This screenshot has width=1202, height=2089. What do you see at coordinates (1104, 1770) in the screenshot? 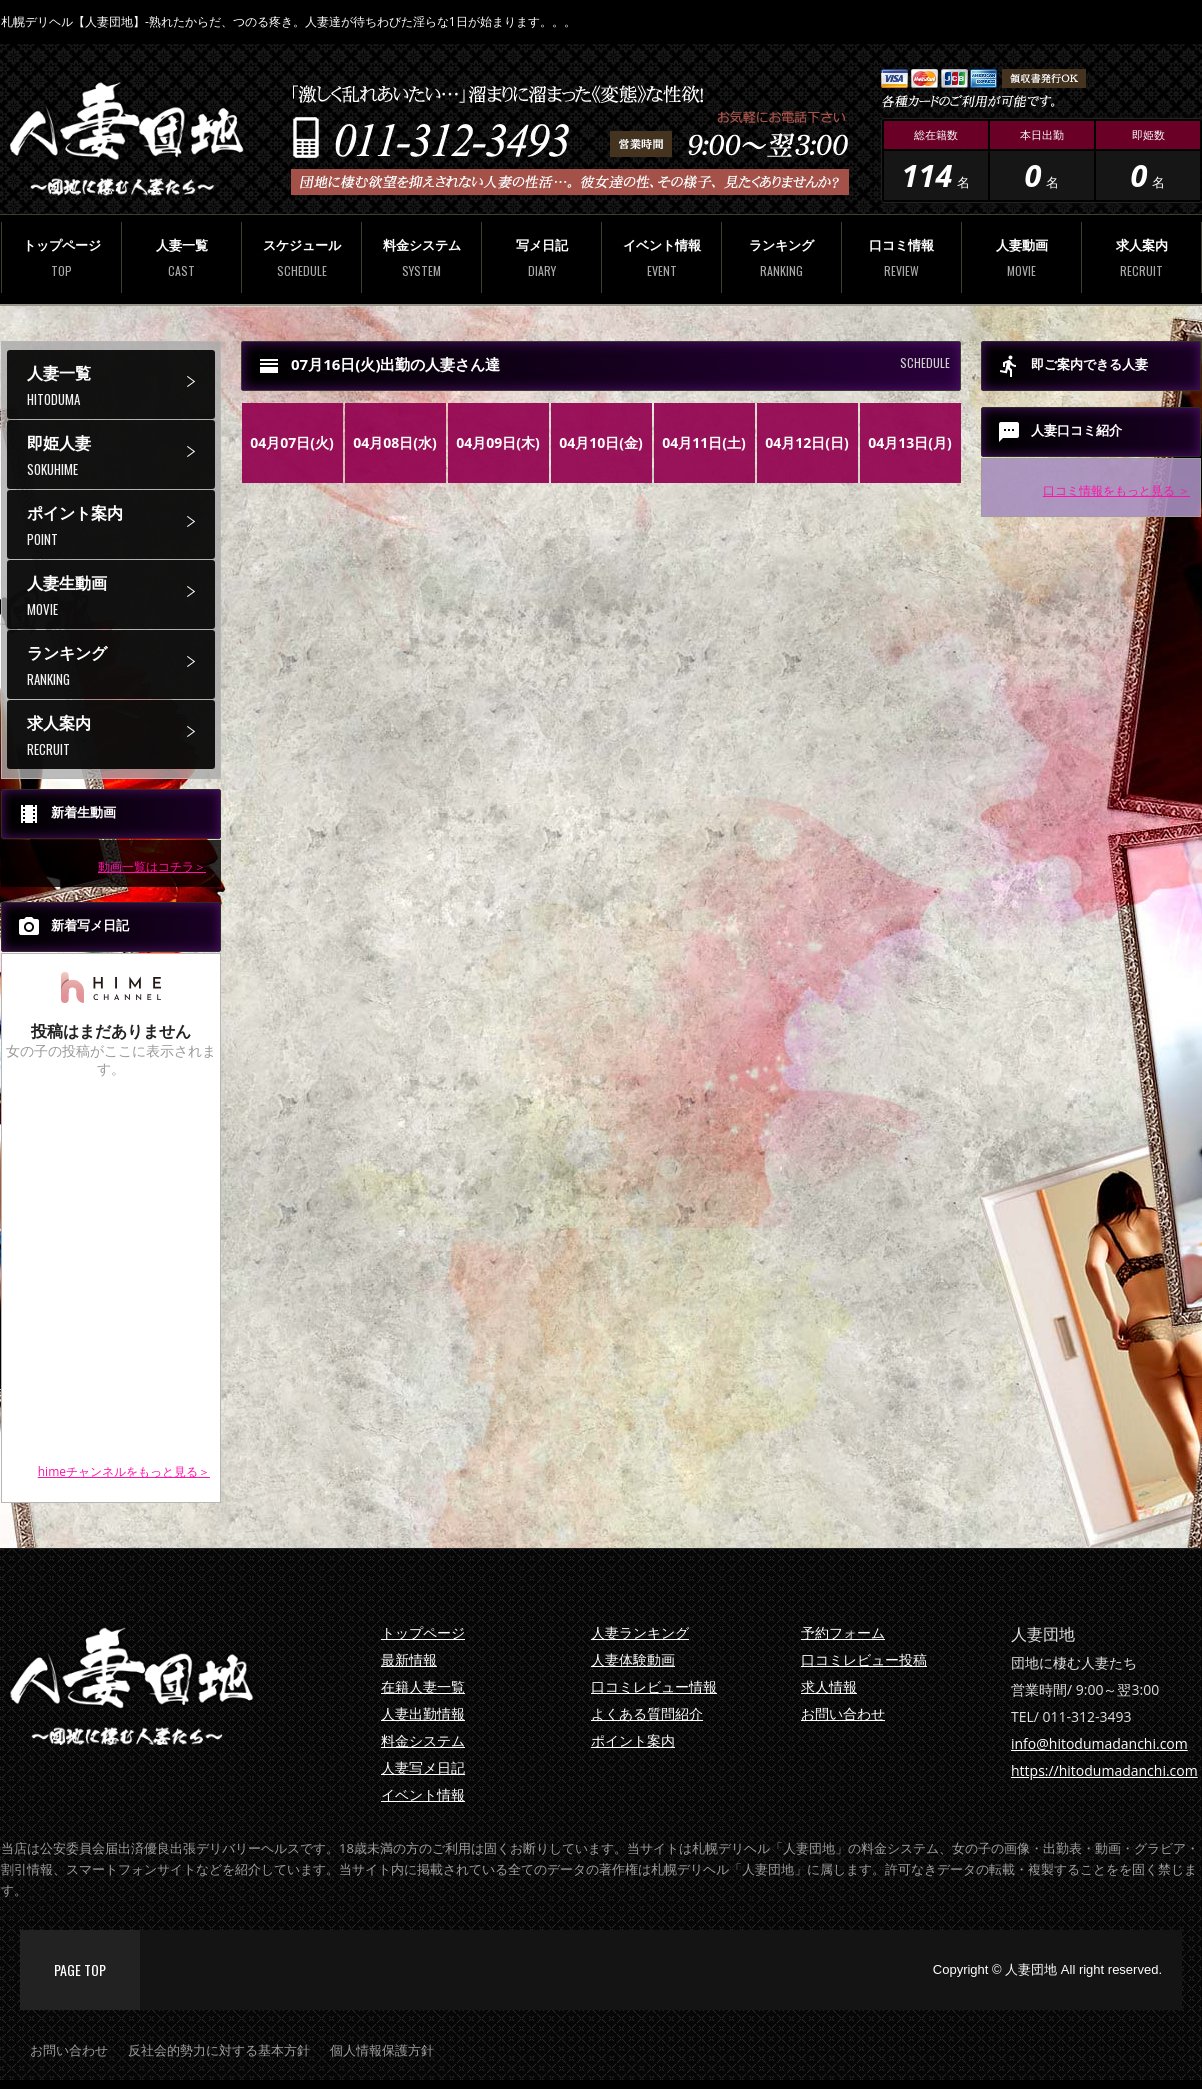
I see `https://hitodumadanchi.com` at bounding box center [1104, 1770].